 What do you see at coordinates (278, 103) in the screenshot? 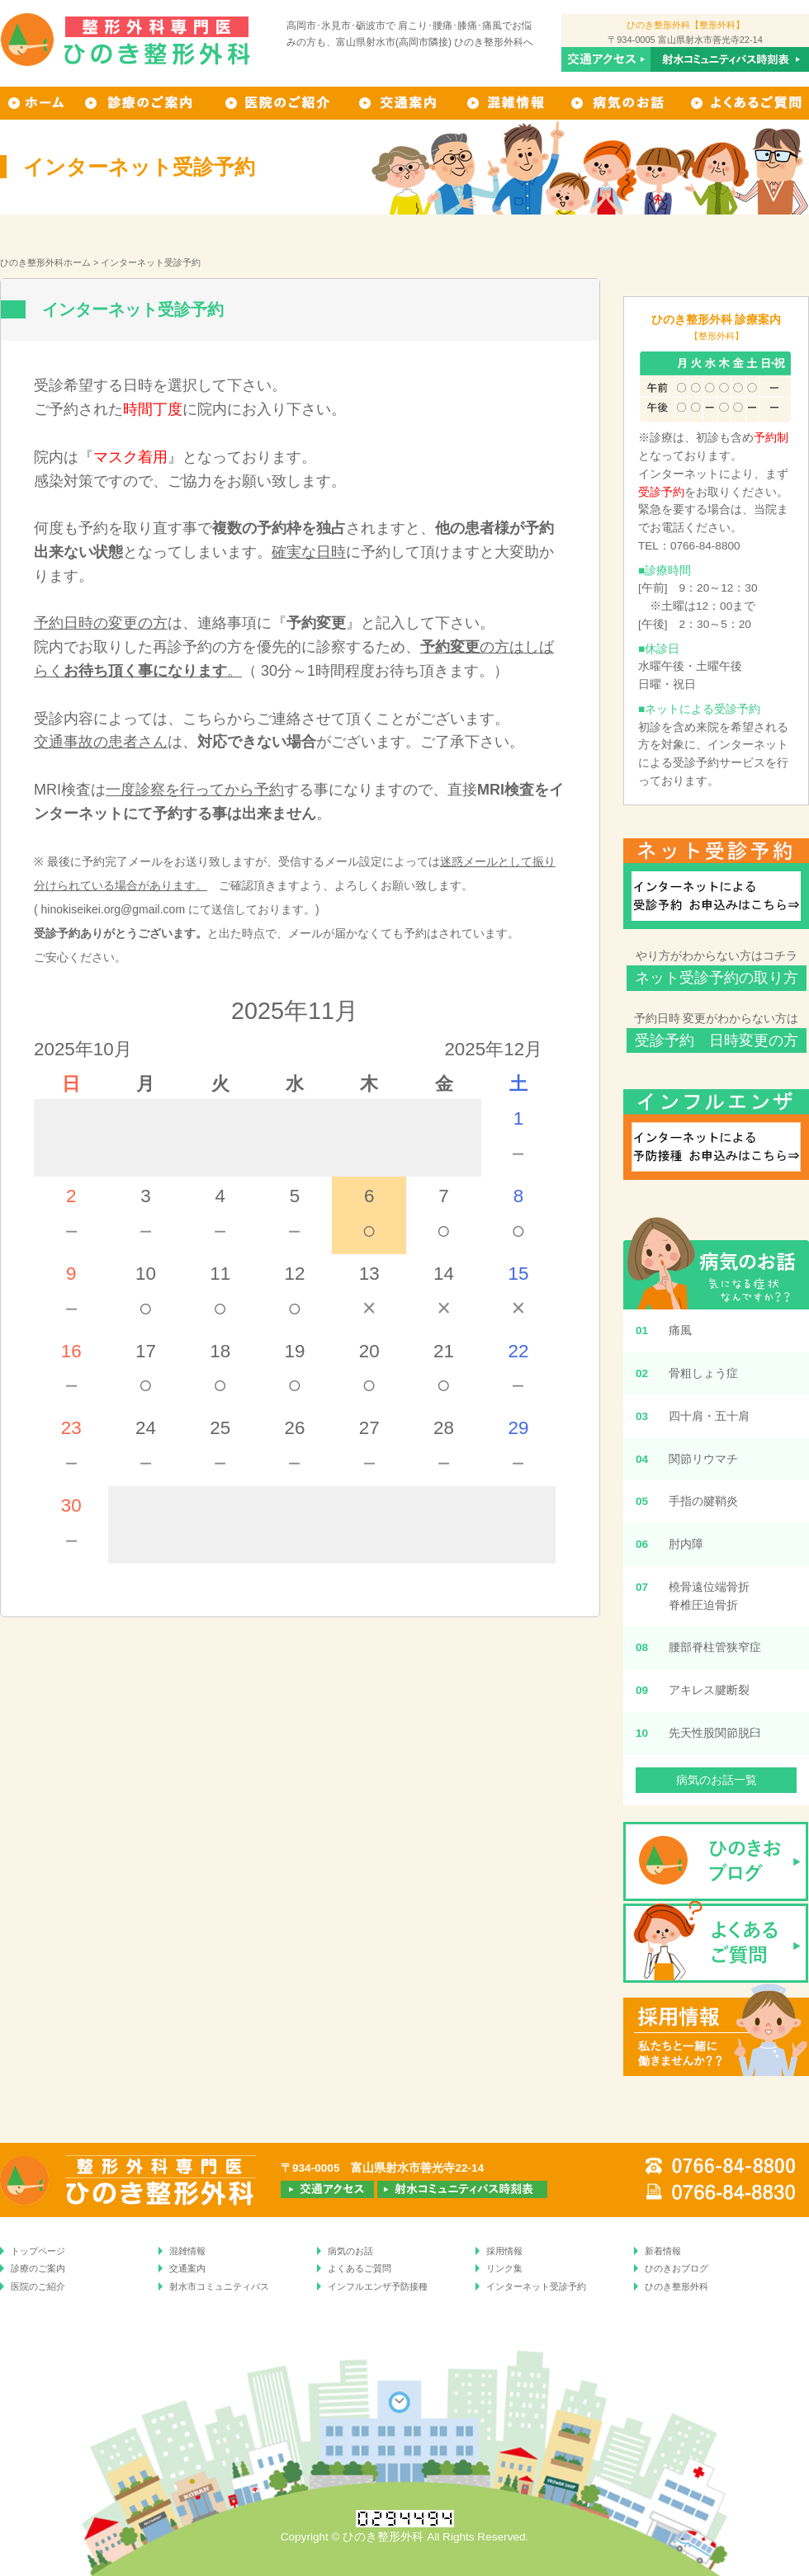
I see `ひのき整形外科の医院のご紹介` at bounding box center [278, 103].